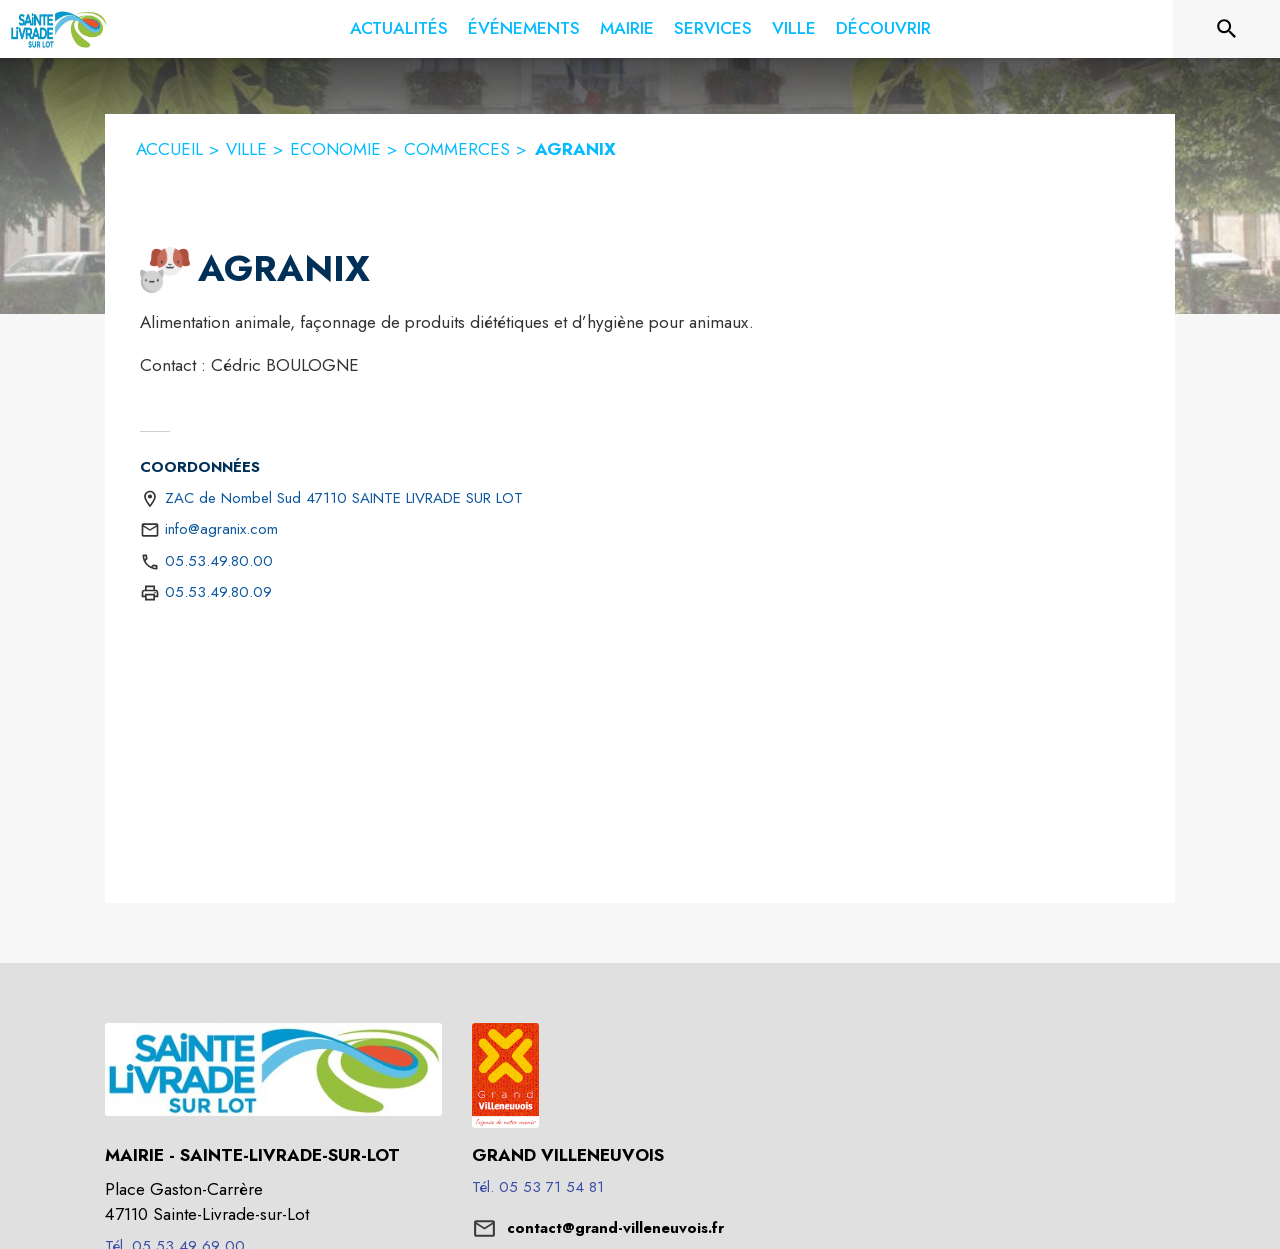 The width and height of the screenshot is (1280, 1249). What do you see at coordinates (457, 149) in the screenshot?
I see `COMMERCES [Commerces]` at bounding box center [457, 149].